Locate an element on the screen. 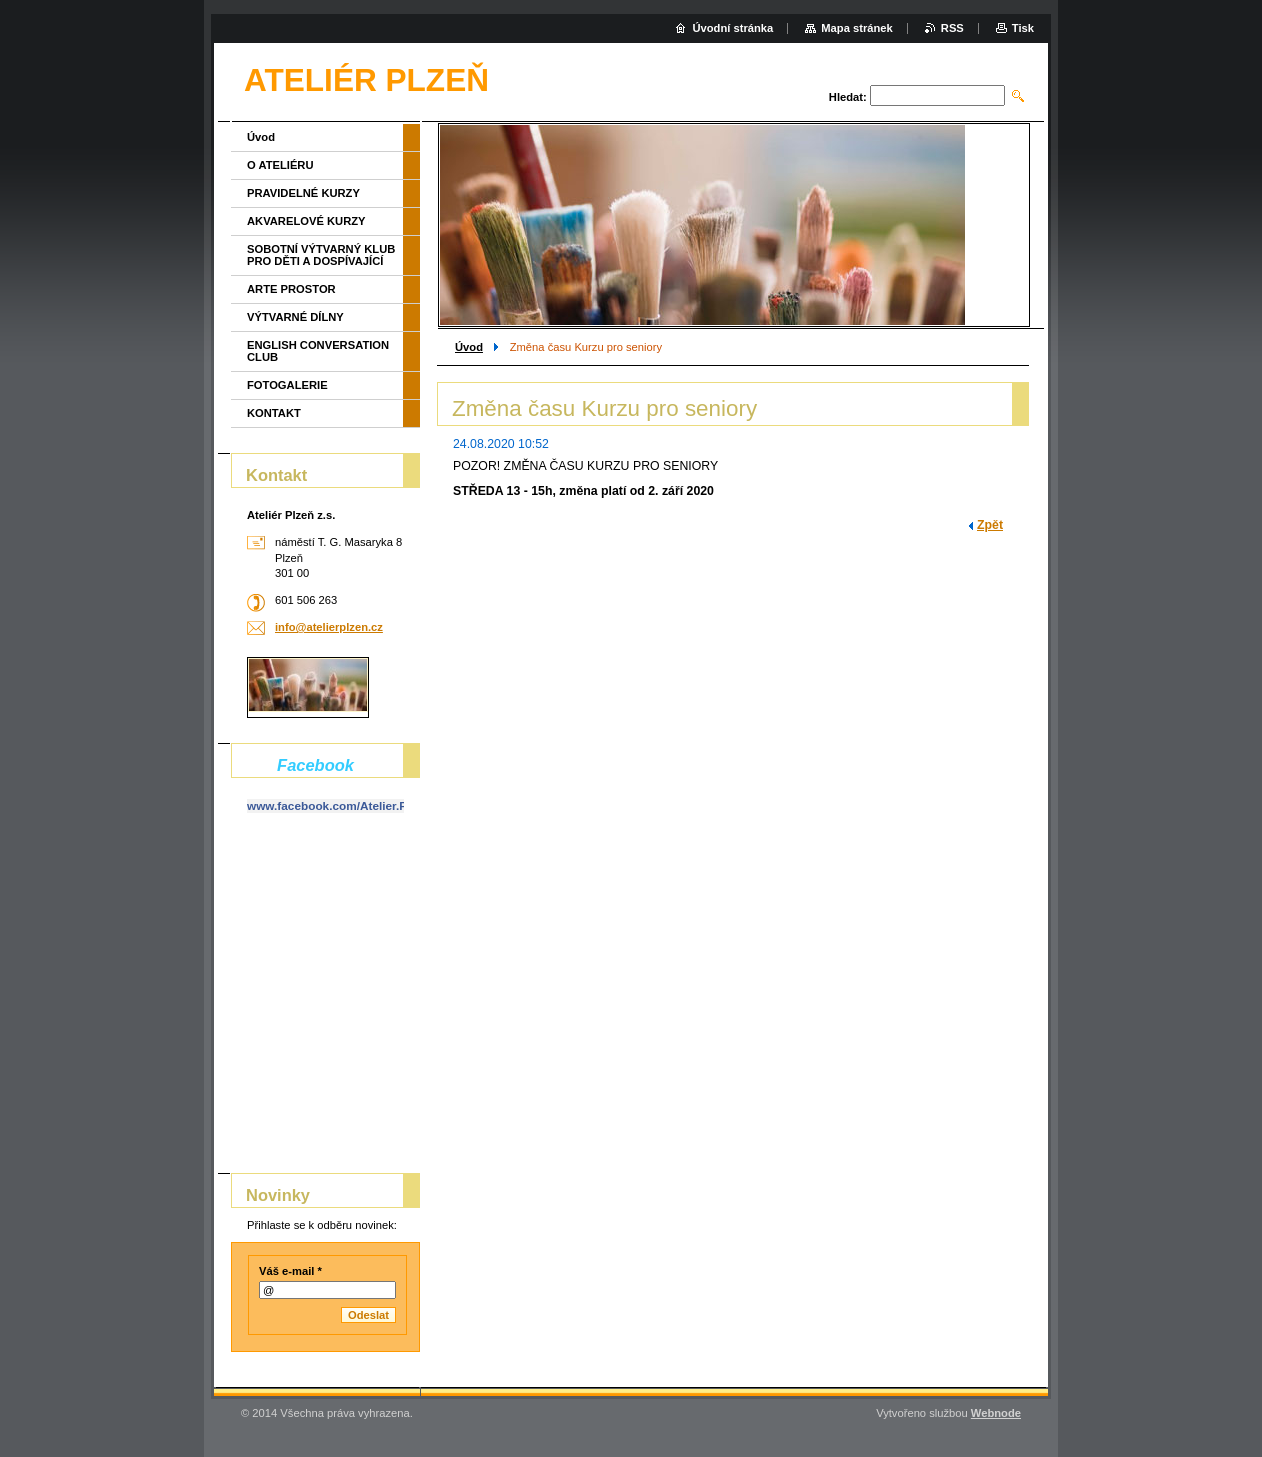 The width and height of the screenshot is (1262, 1457). VÝTVARNÉ DÍLNY is located at coordinates (295, 317).